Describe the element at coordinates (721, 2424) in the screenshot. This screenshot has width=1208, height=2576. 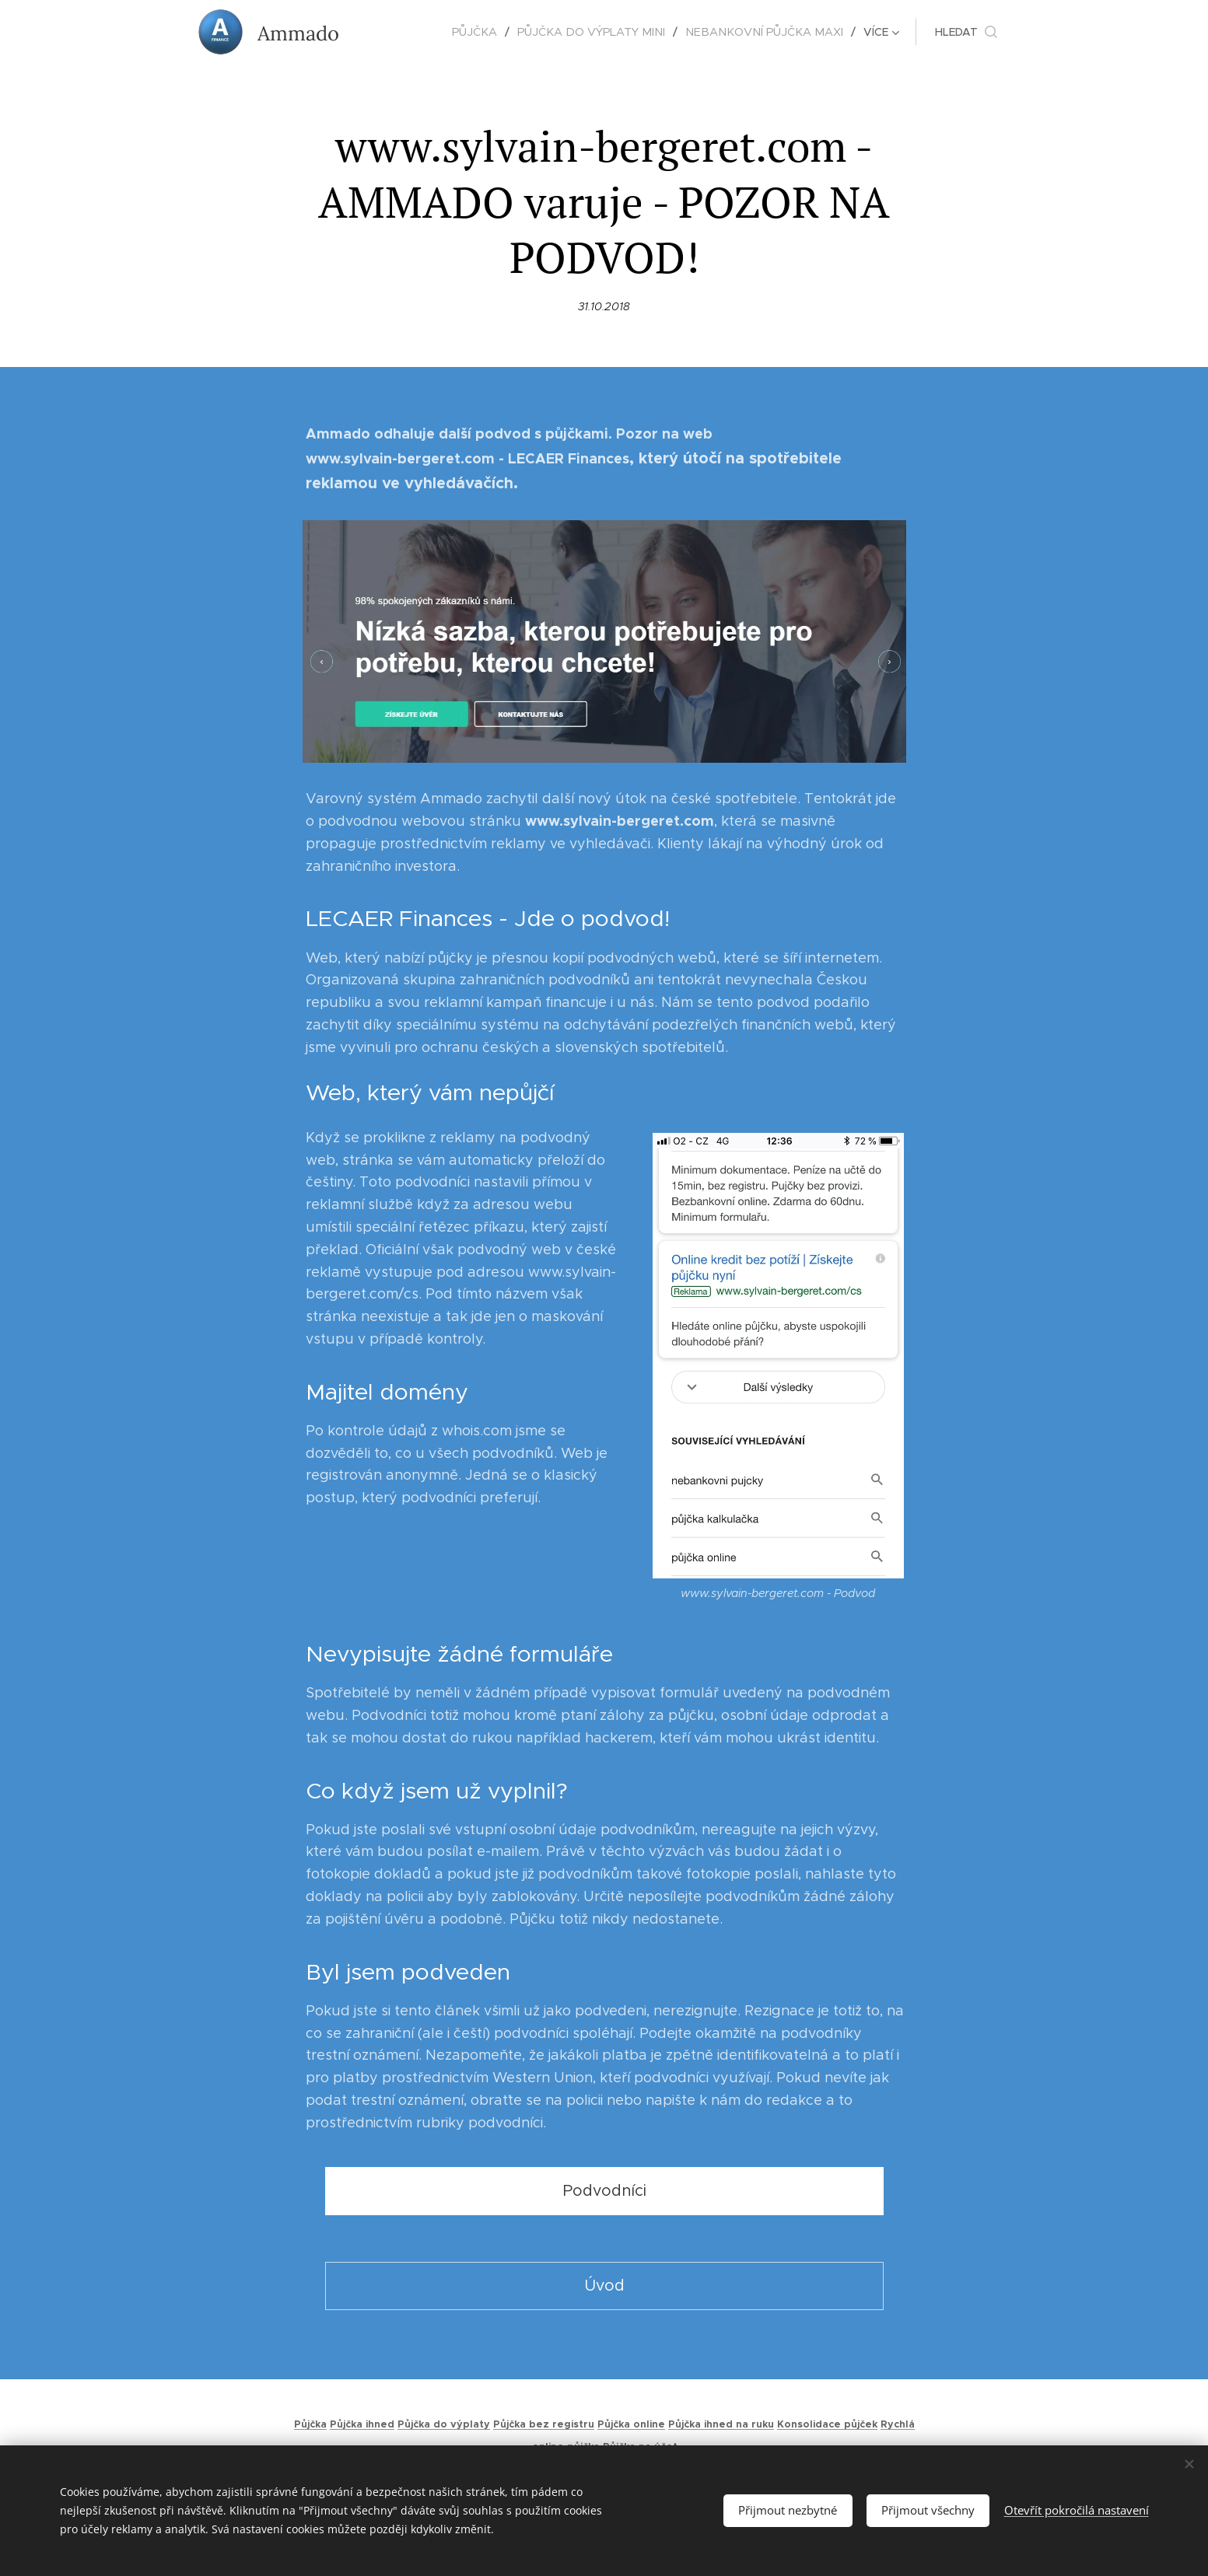
I see `Půjčka ihned na ruku` at that location.